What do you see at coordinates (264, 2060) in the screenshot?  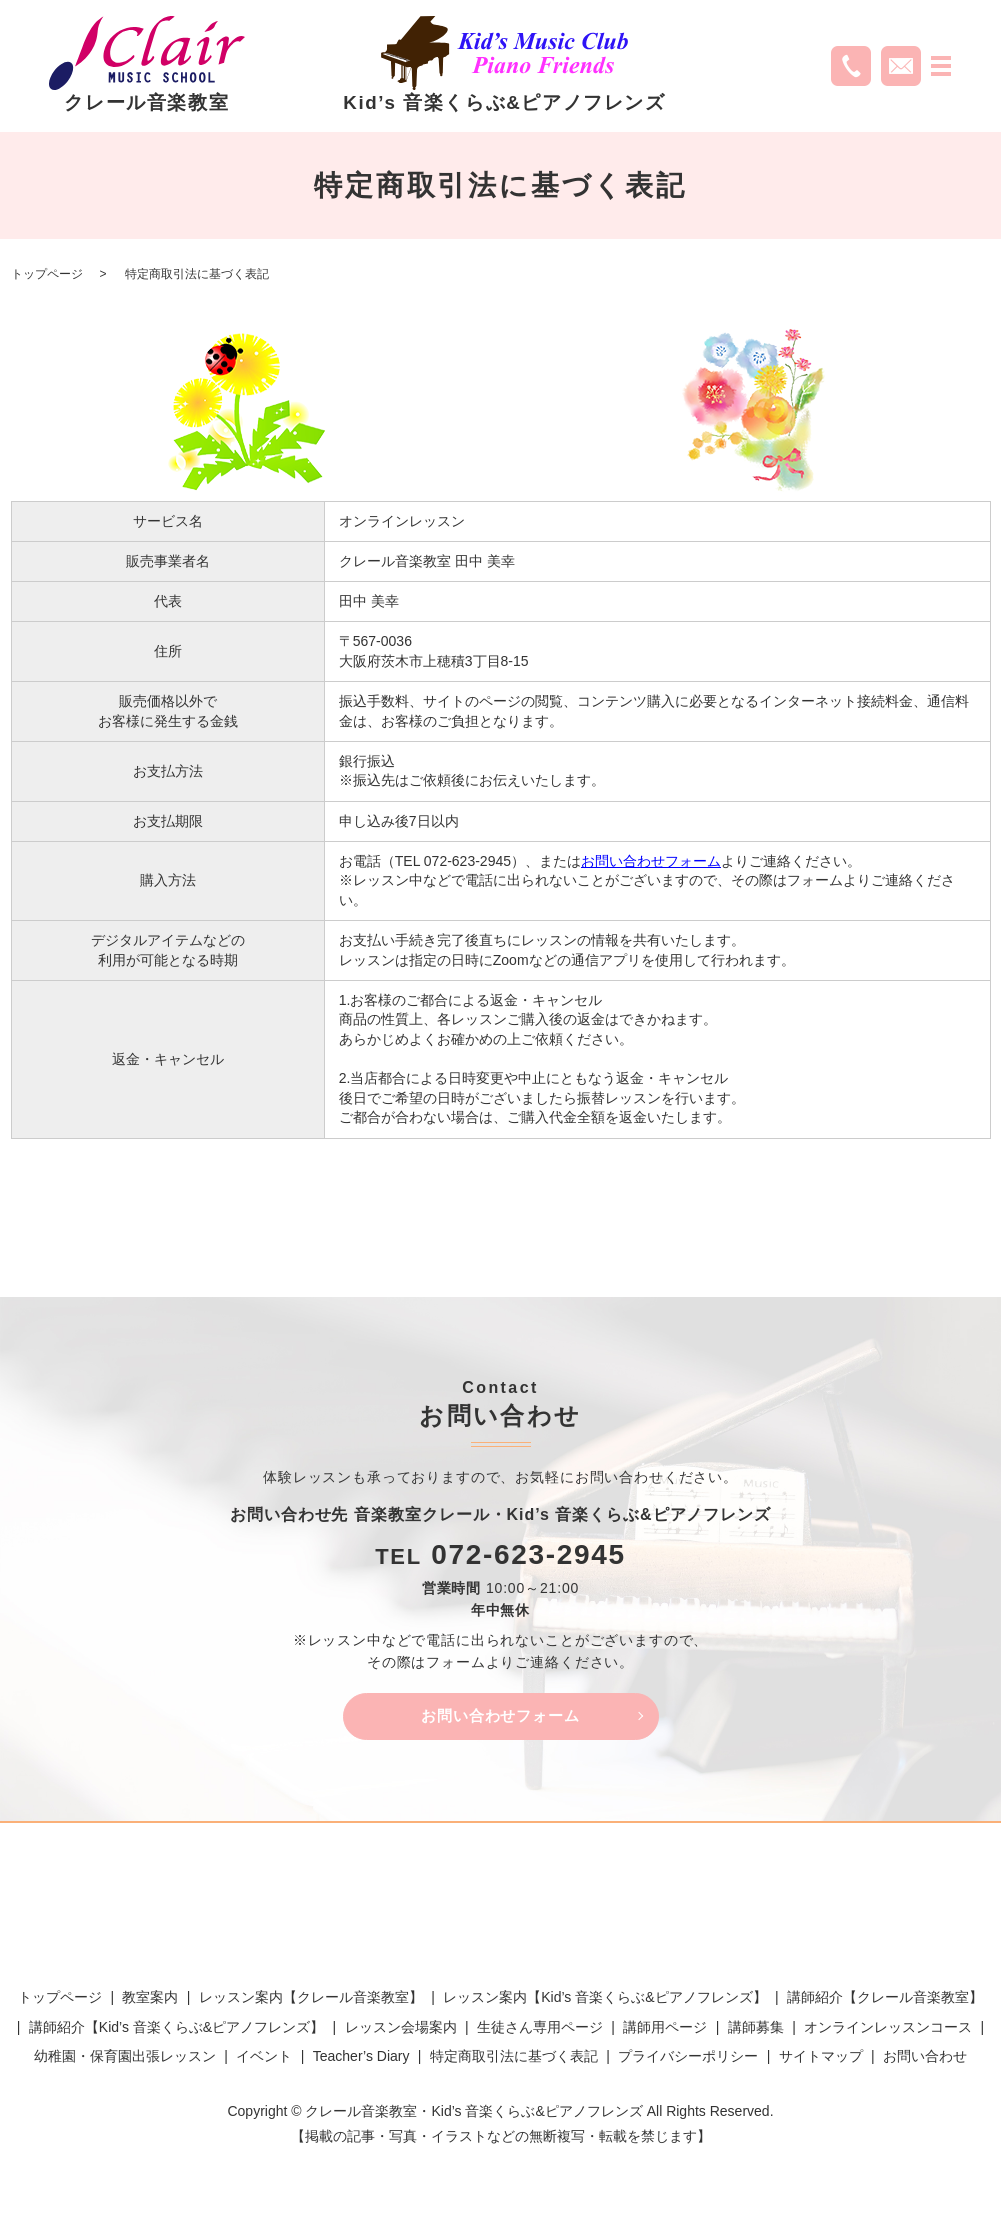 I see `イベント` at bounding box center [264, 2060].